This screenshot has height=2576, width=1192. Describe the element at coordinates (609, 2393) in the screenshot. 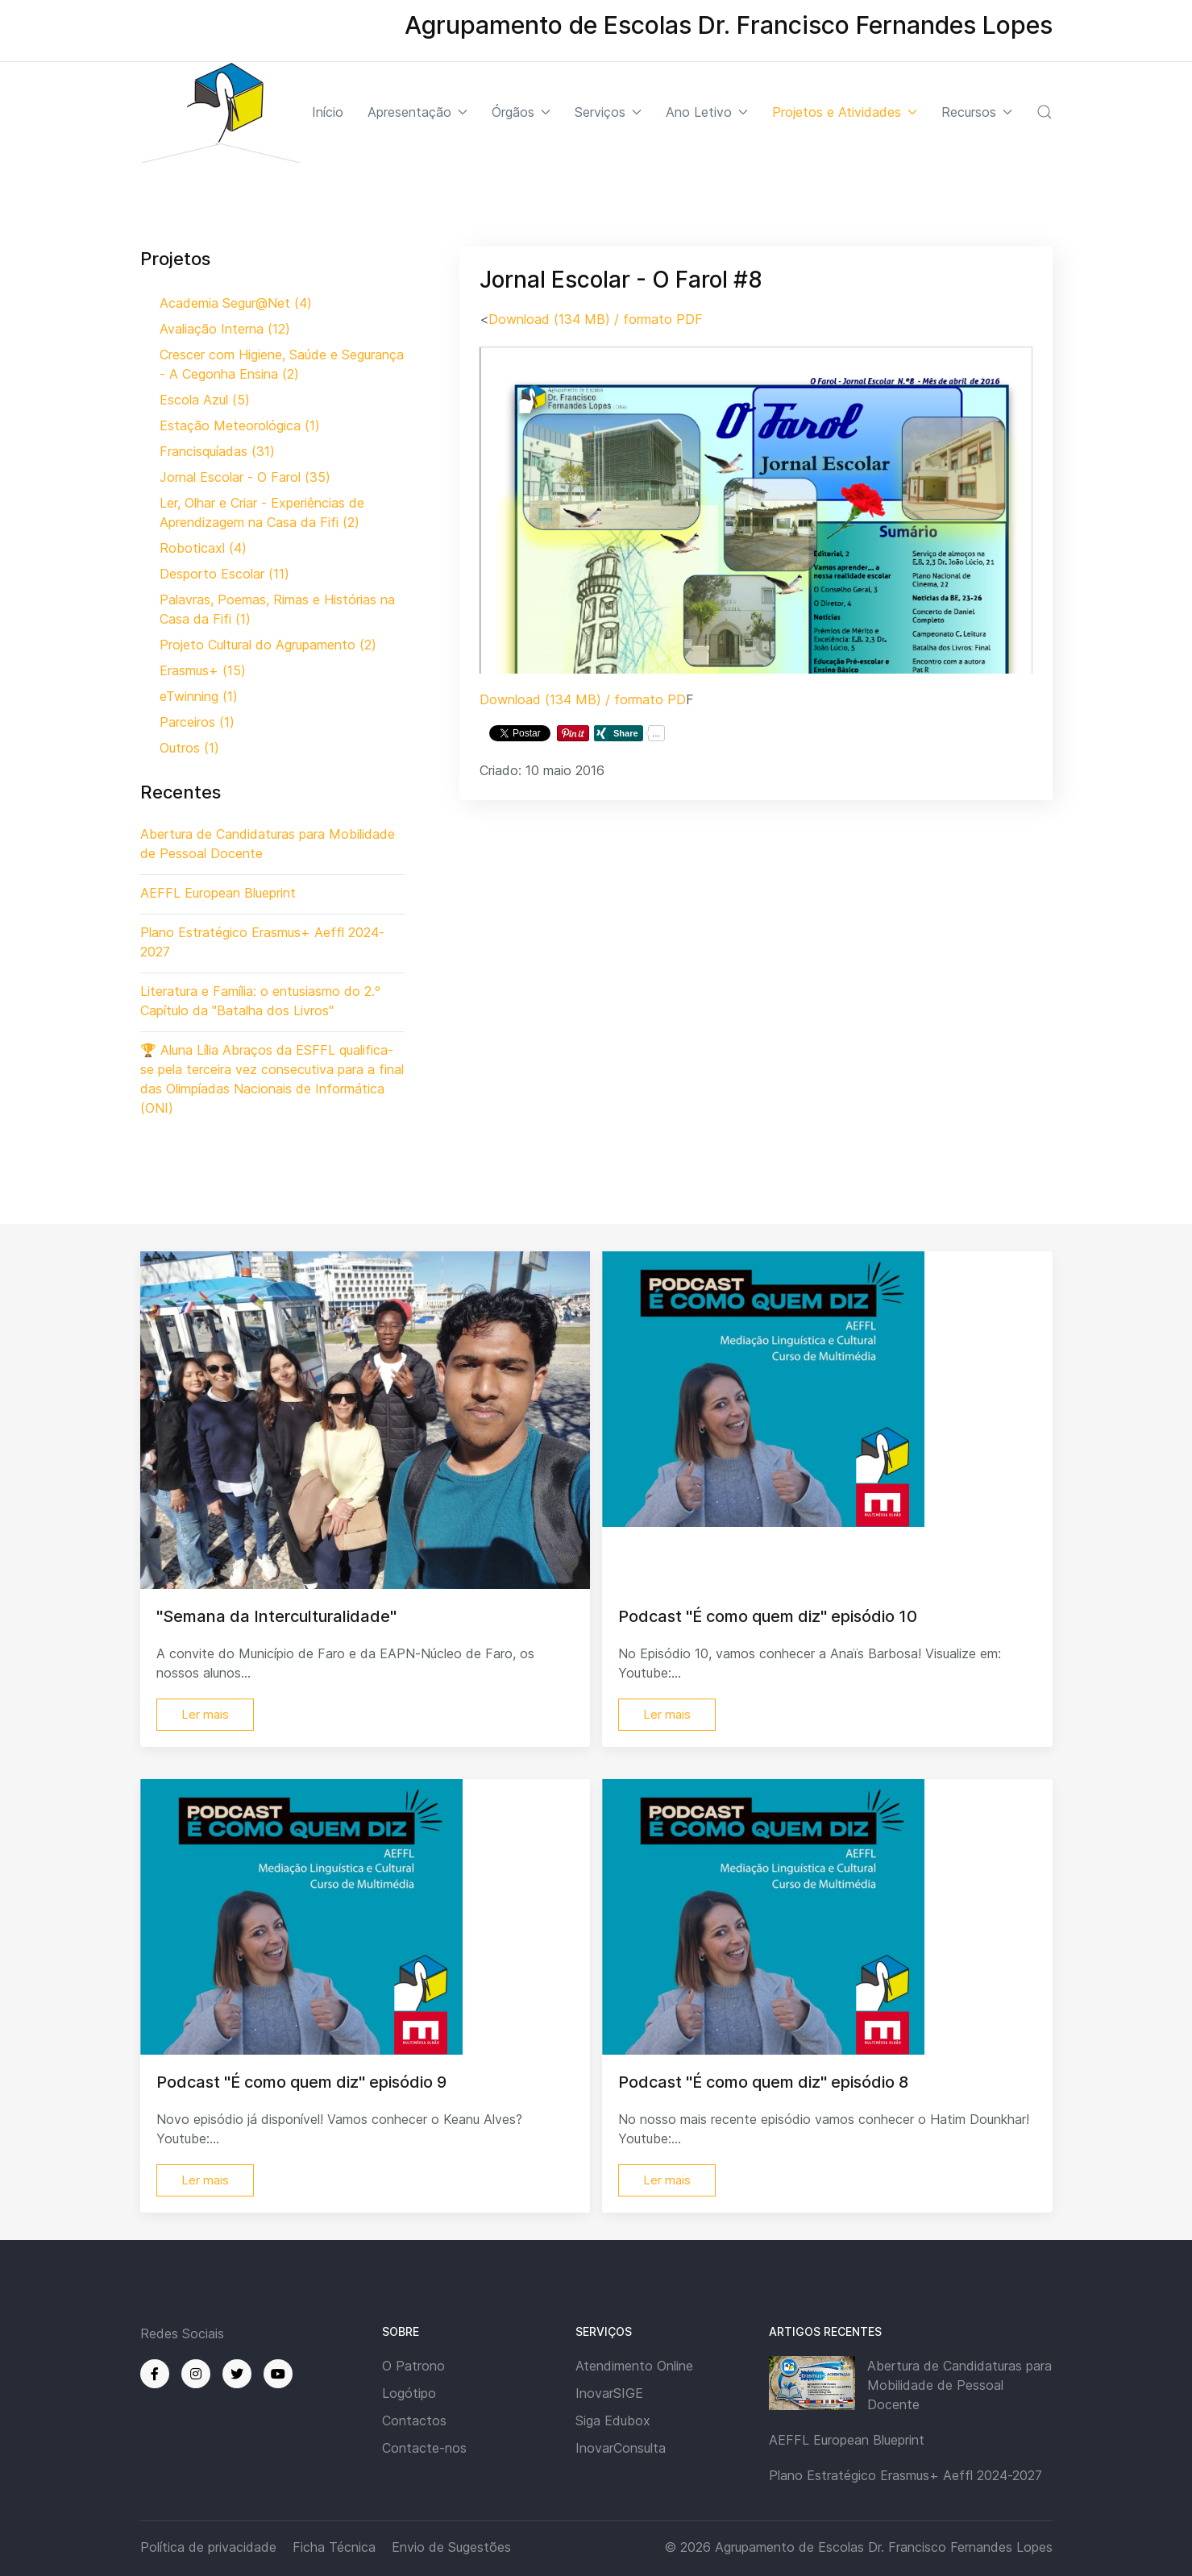

I see `InovarSIGE` at that location.